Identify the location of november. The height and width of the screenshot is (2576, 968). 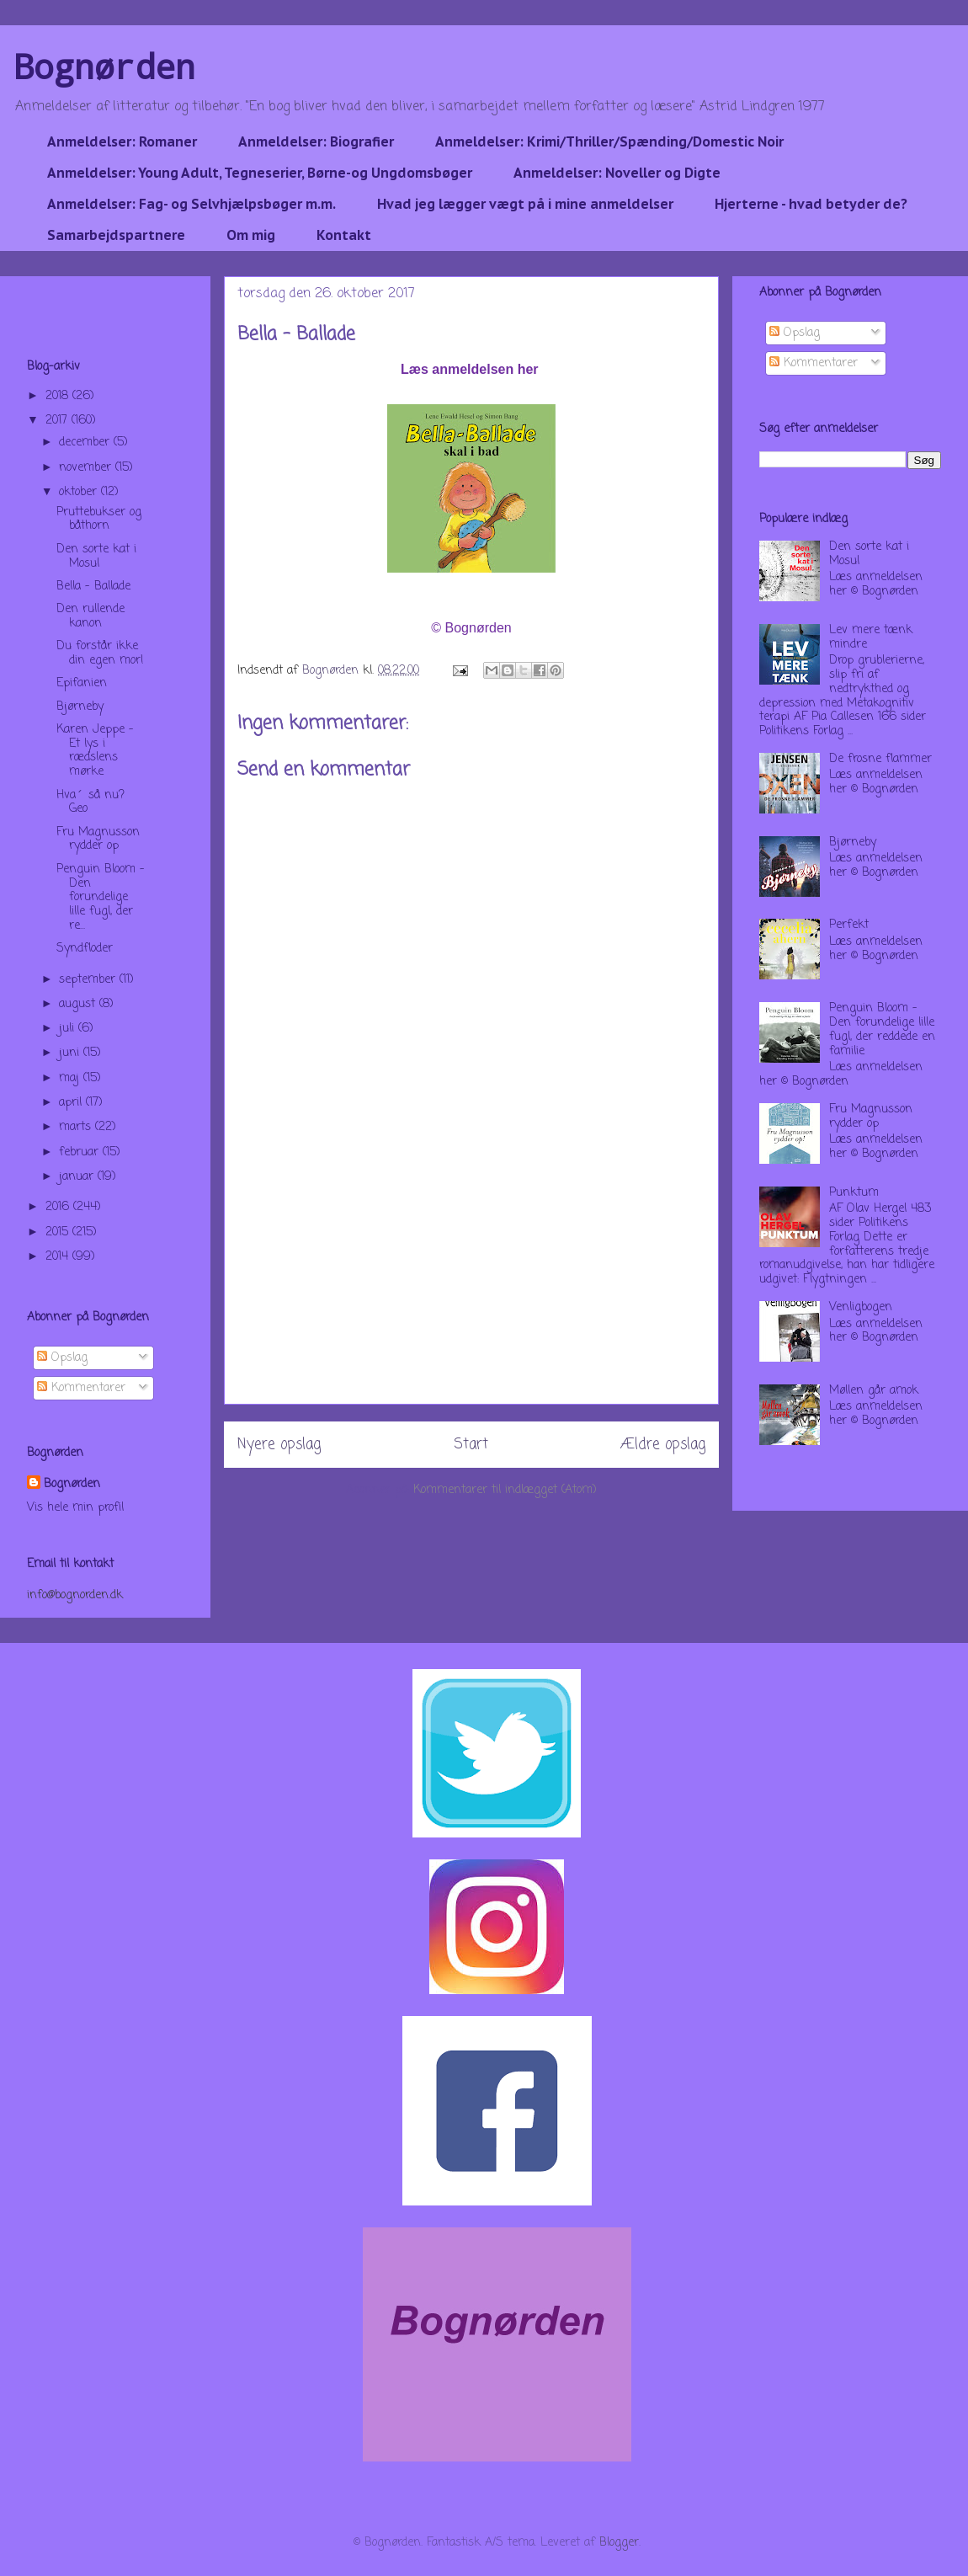
(87, 468).